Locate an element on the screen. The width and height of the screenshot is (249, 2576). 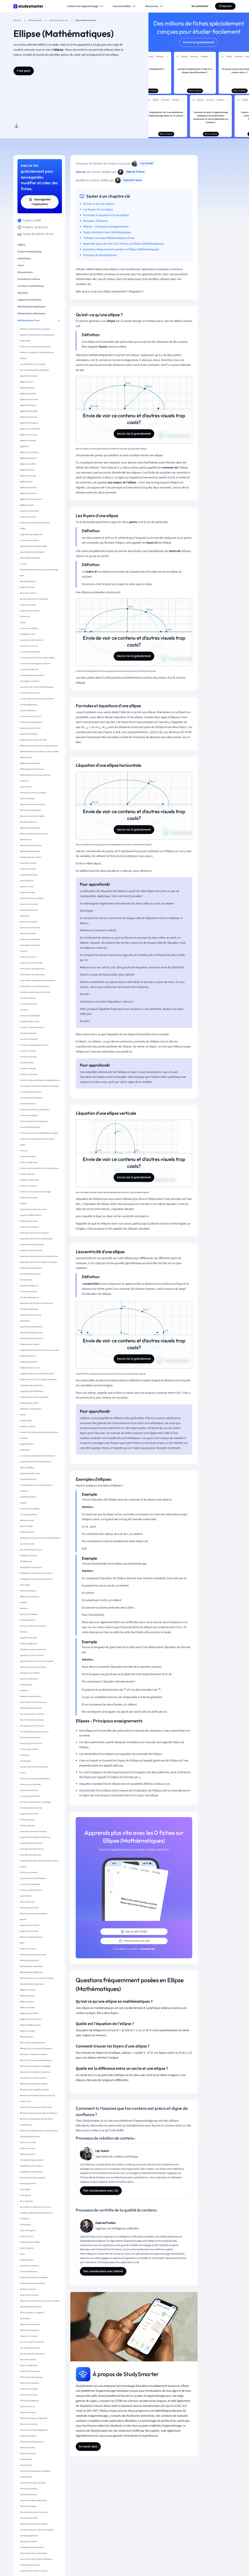
Théorème SAS is located at coordinates (26, 2477).